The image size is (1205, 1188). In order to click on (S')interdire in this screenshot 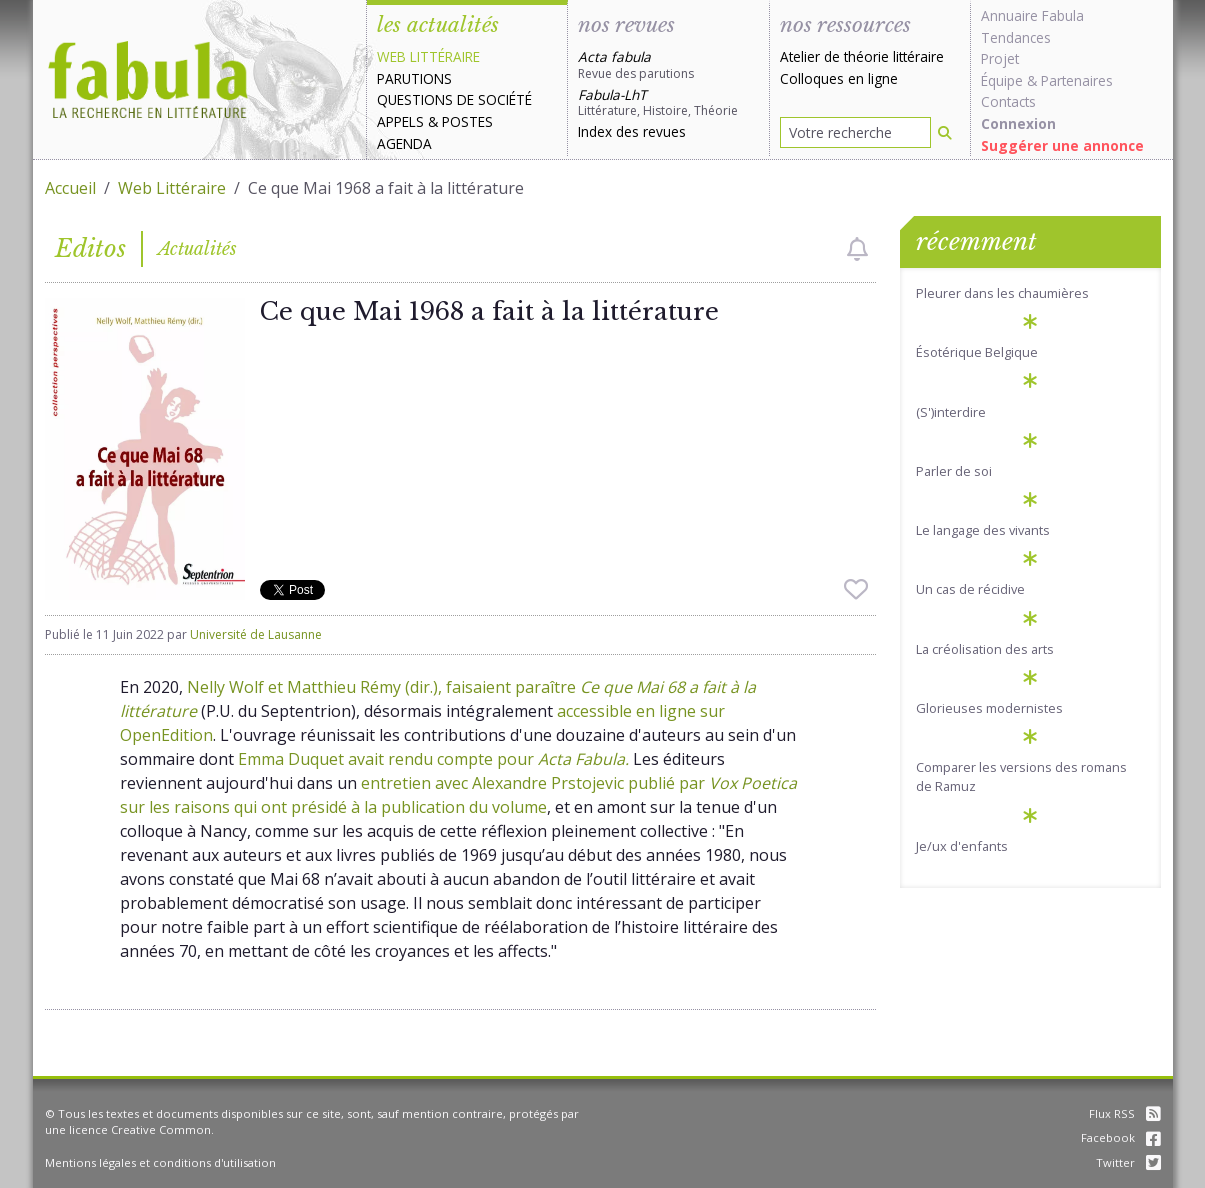, I will do `click(951, 412)`.